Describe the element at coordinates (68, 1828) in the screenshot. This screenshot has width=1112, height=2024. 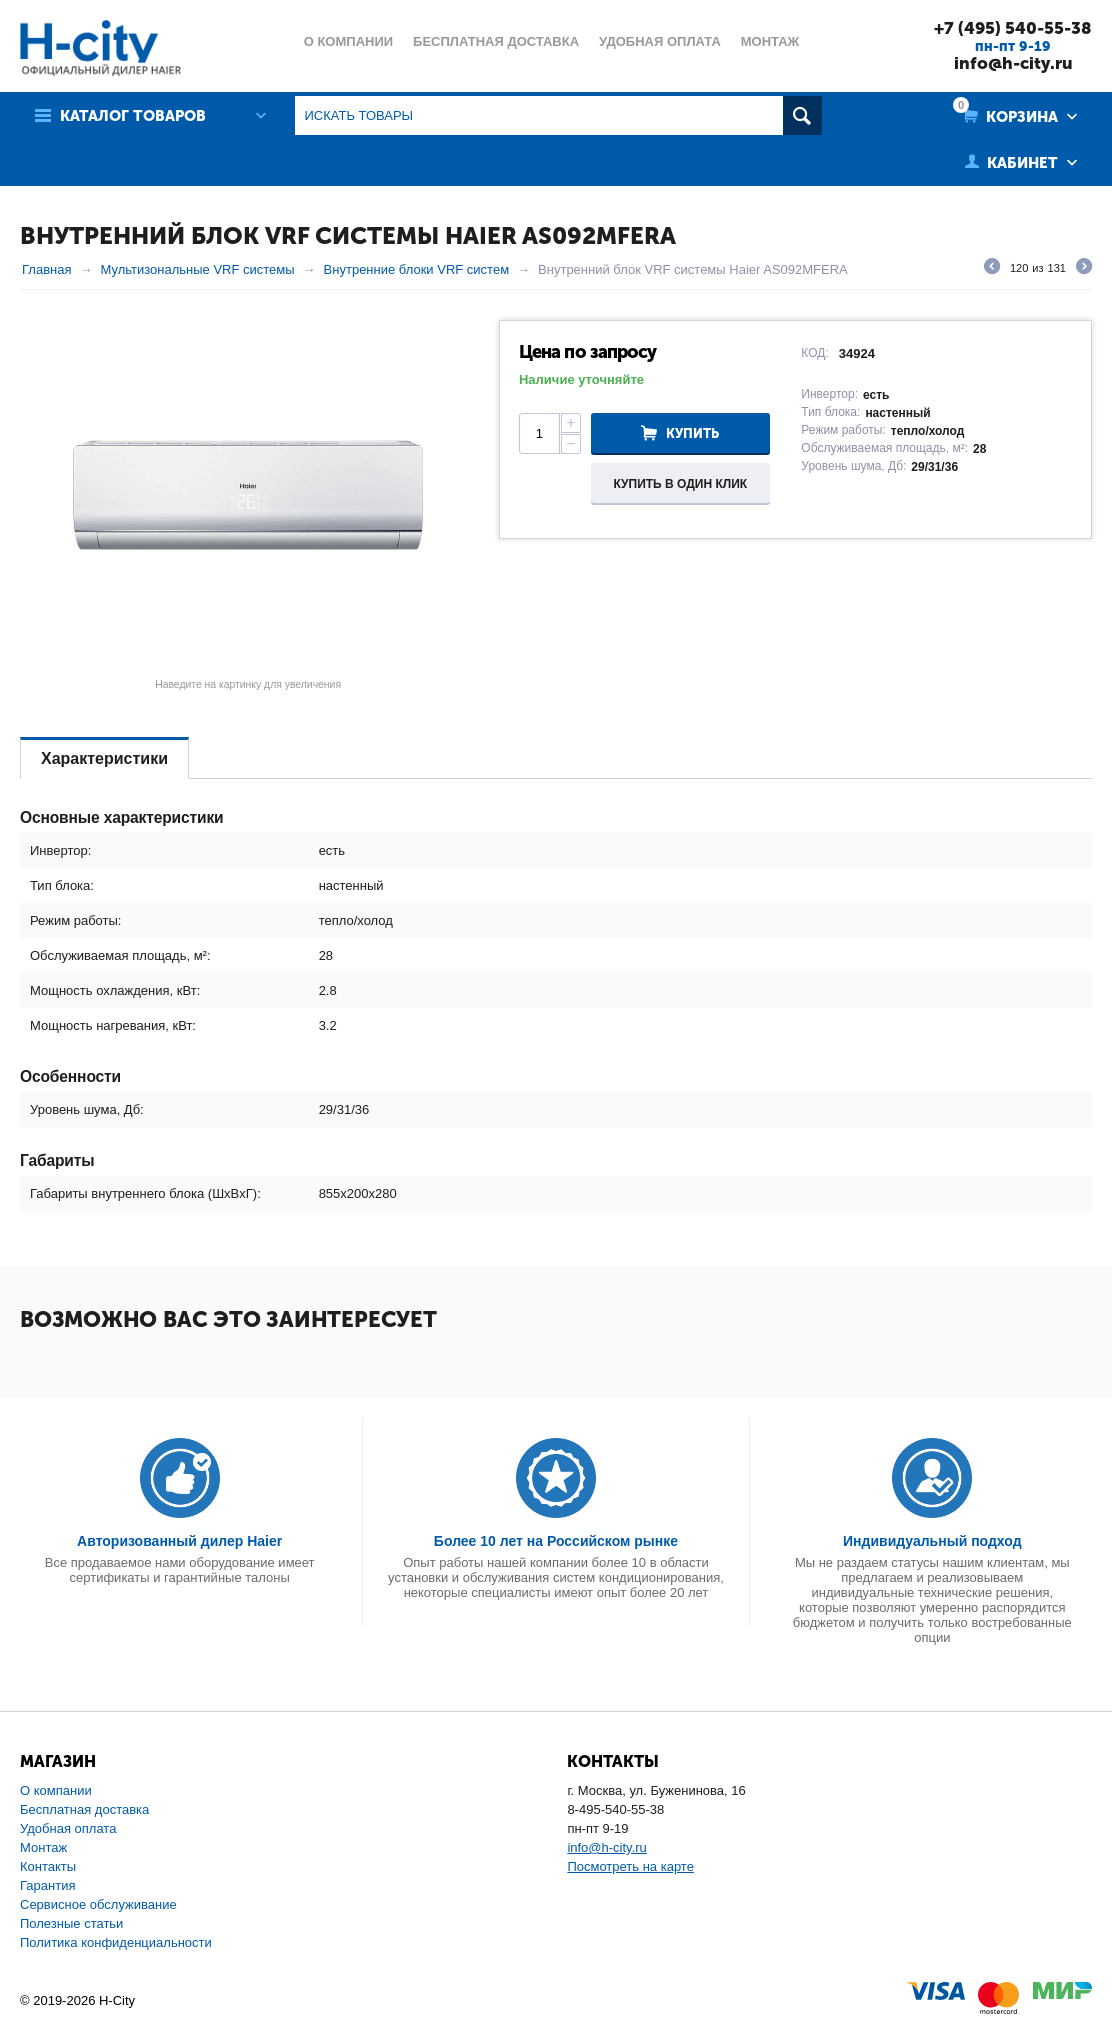
I see `Удобная оплата` at that location.